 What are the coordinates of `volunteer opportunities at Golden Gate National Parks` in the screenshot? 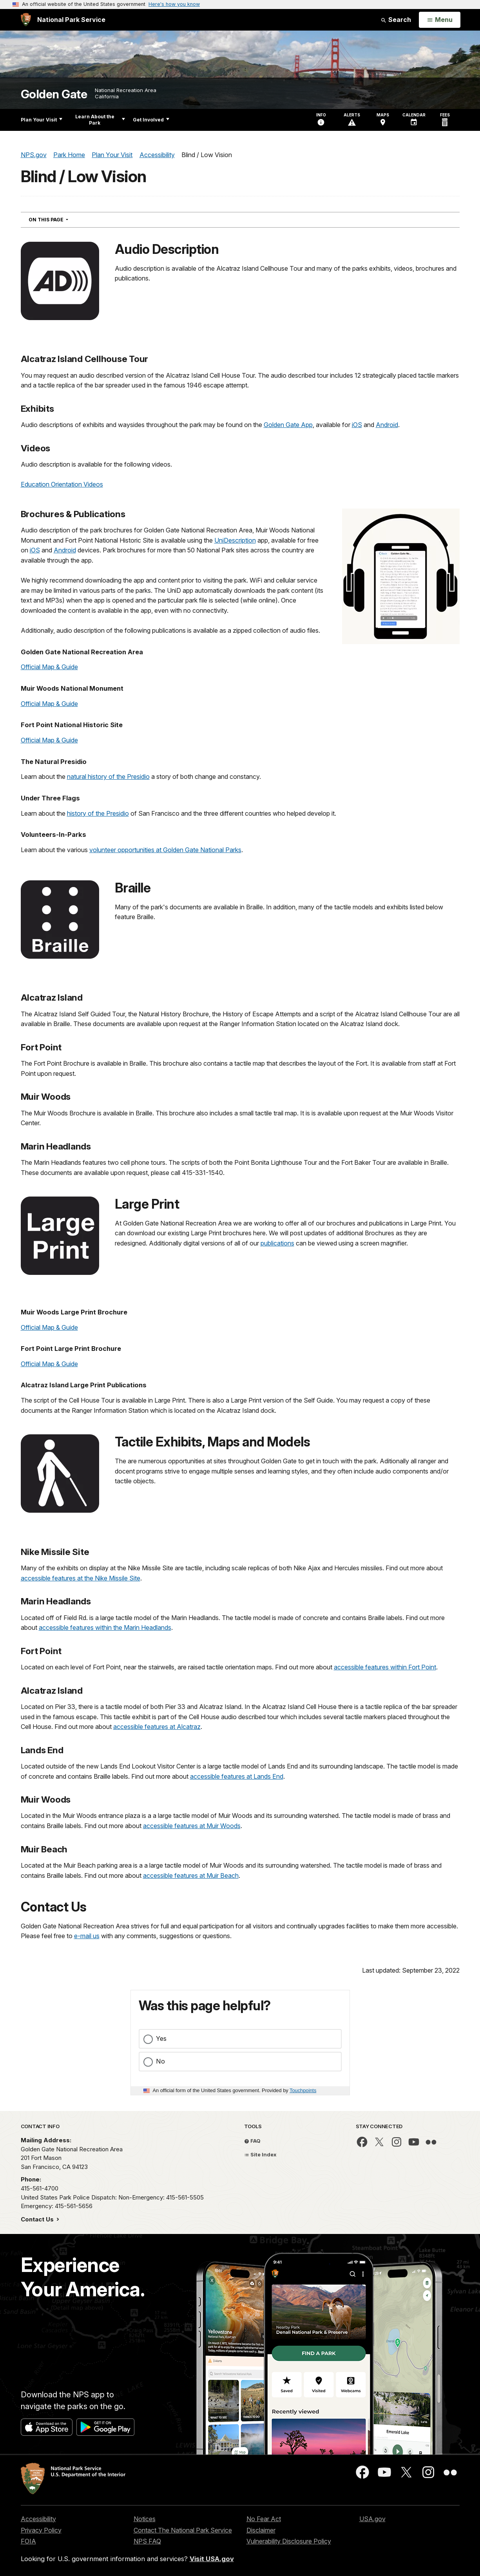 It's located at (165, 850).